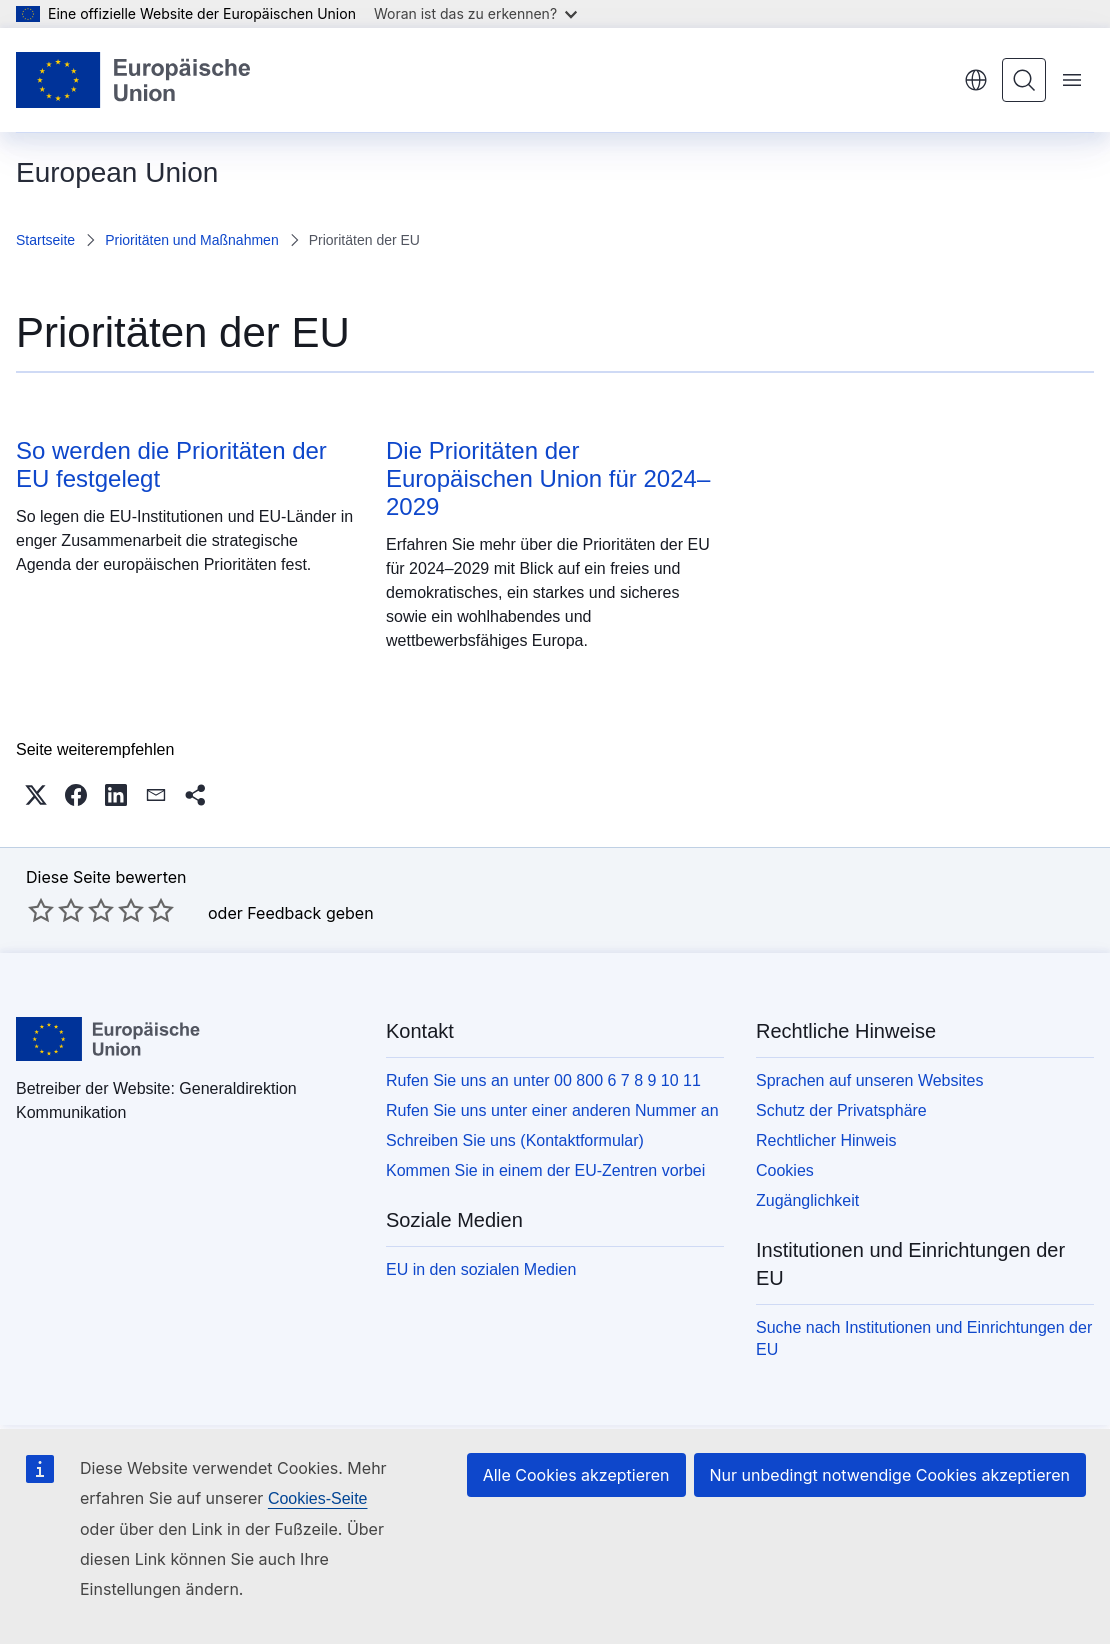 This screenshot has height=1644, width=1110. I want to click on EU in den sozialen Medien, so click(481, 1269).